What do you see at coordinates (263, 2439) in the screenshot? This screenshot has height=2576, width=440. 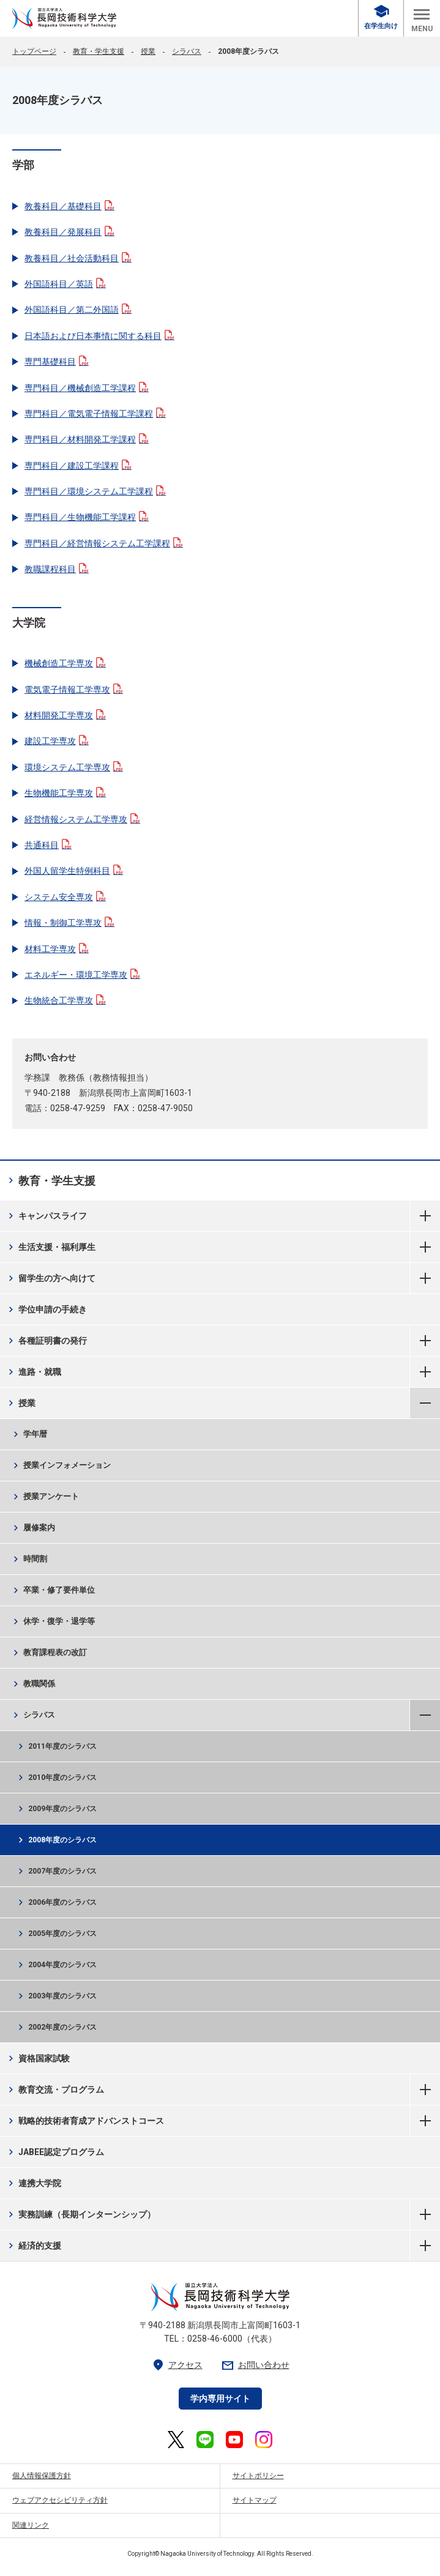 I see `[長岡技術科学大学 公式Instagram 外部リンク]` at bounding box center [263, 2439].